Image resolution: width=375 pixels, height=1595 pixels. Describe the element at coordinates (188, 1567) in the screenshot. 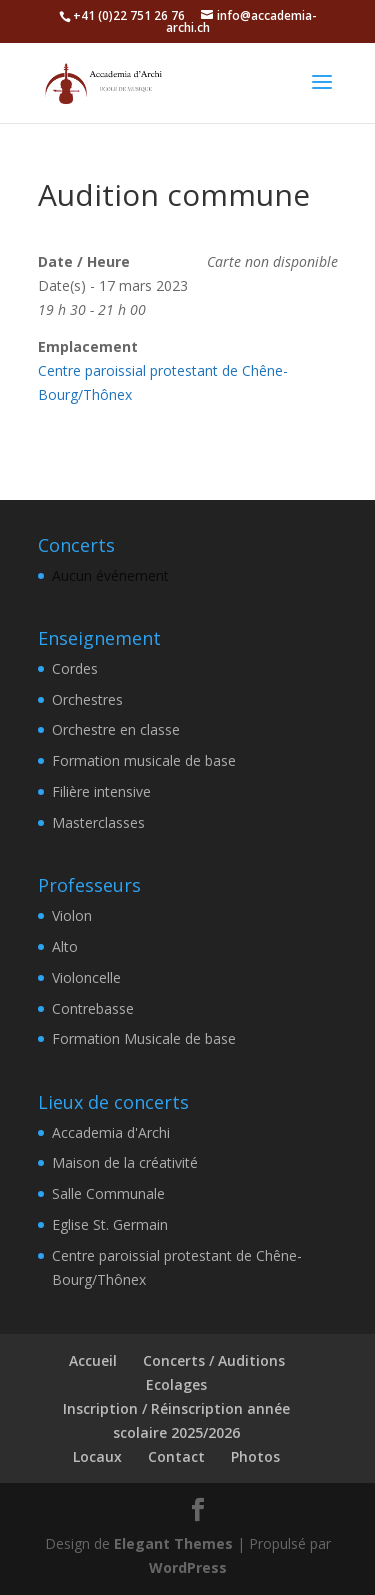

I see `WordPress` at that location.